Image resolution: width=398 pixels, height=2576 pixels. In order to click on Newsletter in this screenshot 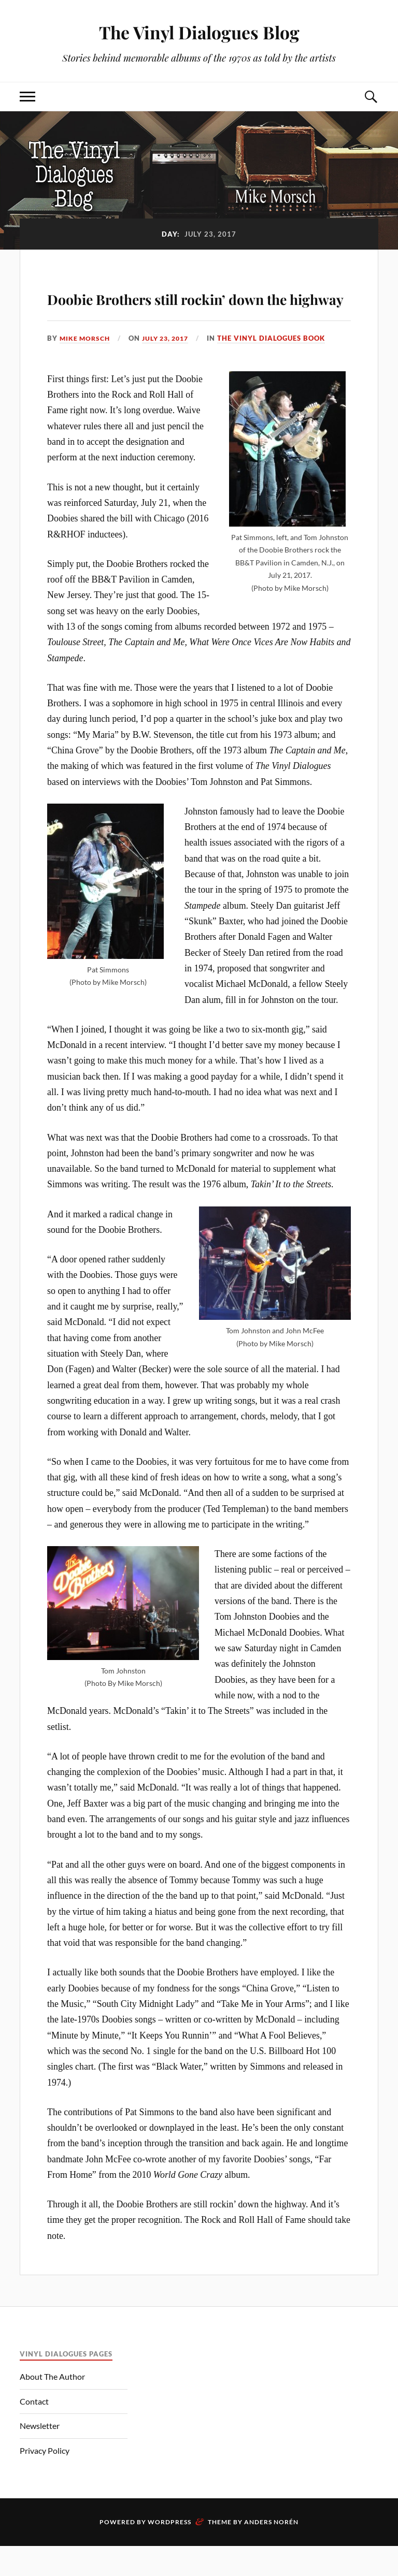, I will do `click(40, 2456)`.